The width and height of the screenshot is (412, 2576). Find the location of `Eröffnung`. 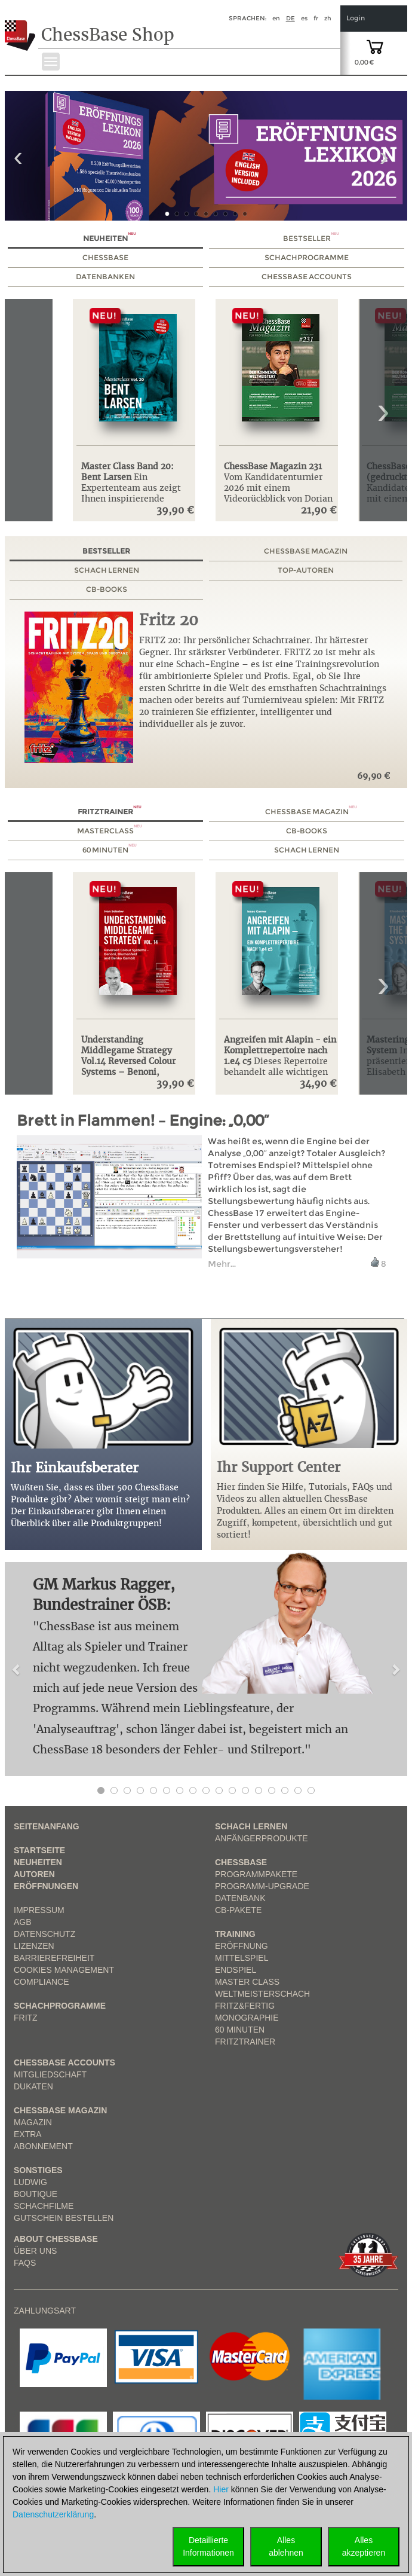

Eröffnung is located at coordinates (241, 1946).